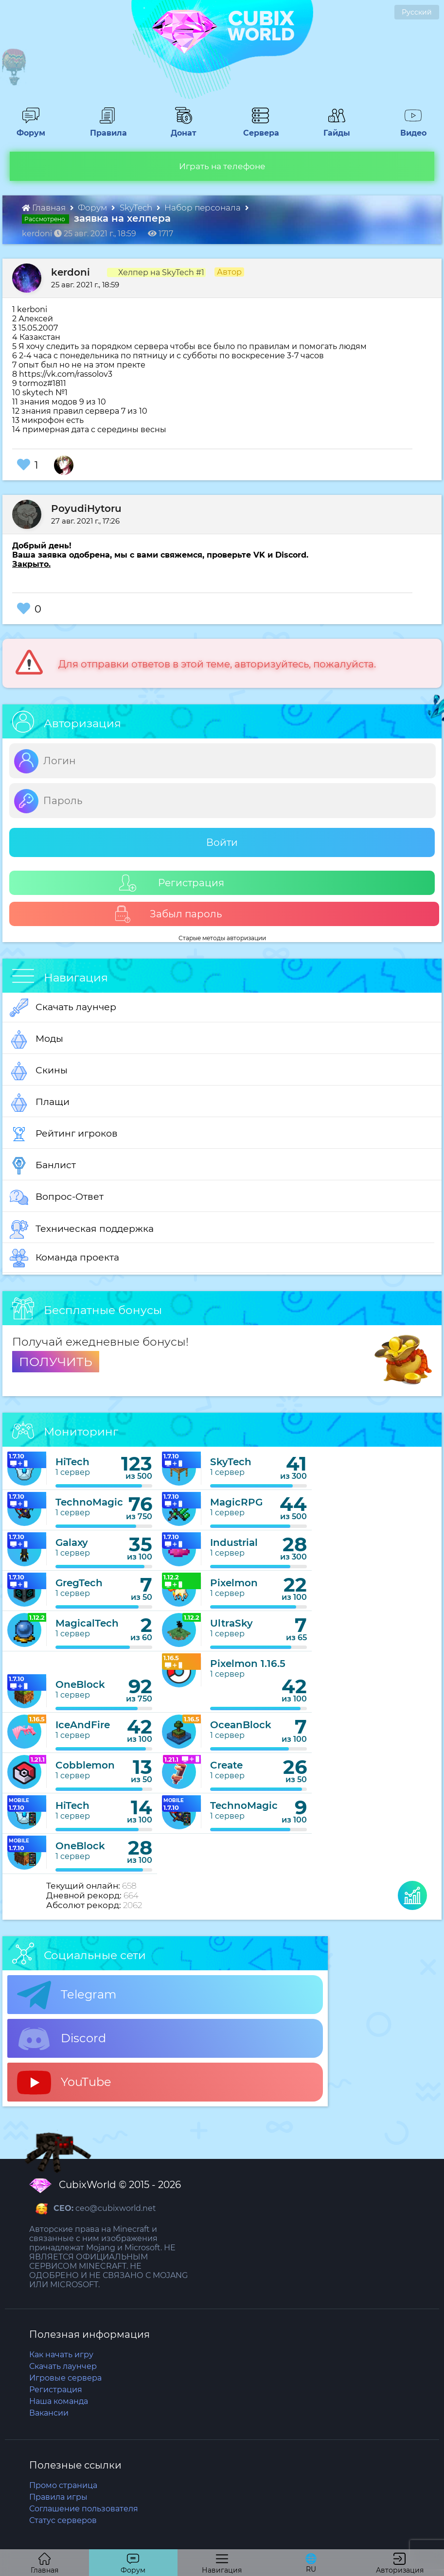  What do you see at coordinates (409, 128) in the screenshot?
I see `Видео` at bounding box center [409, 128].